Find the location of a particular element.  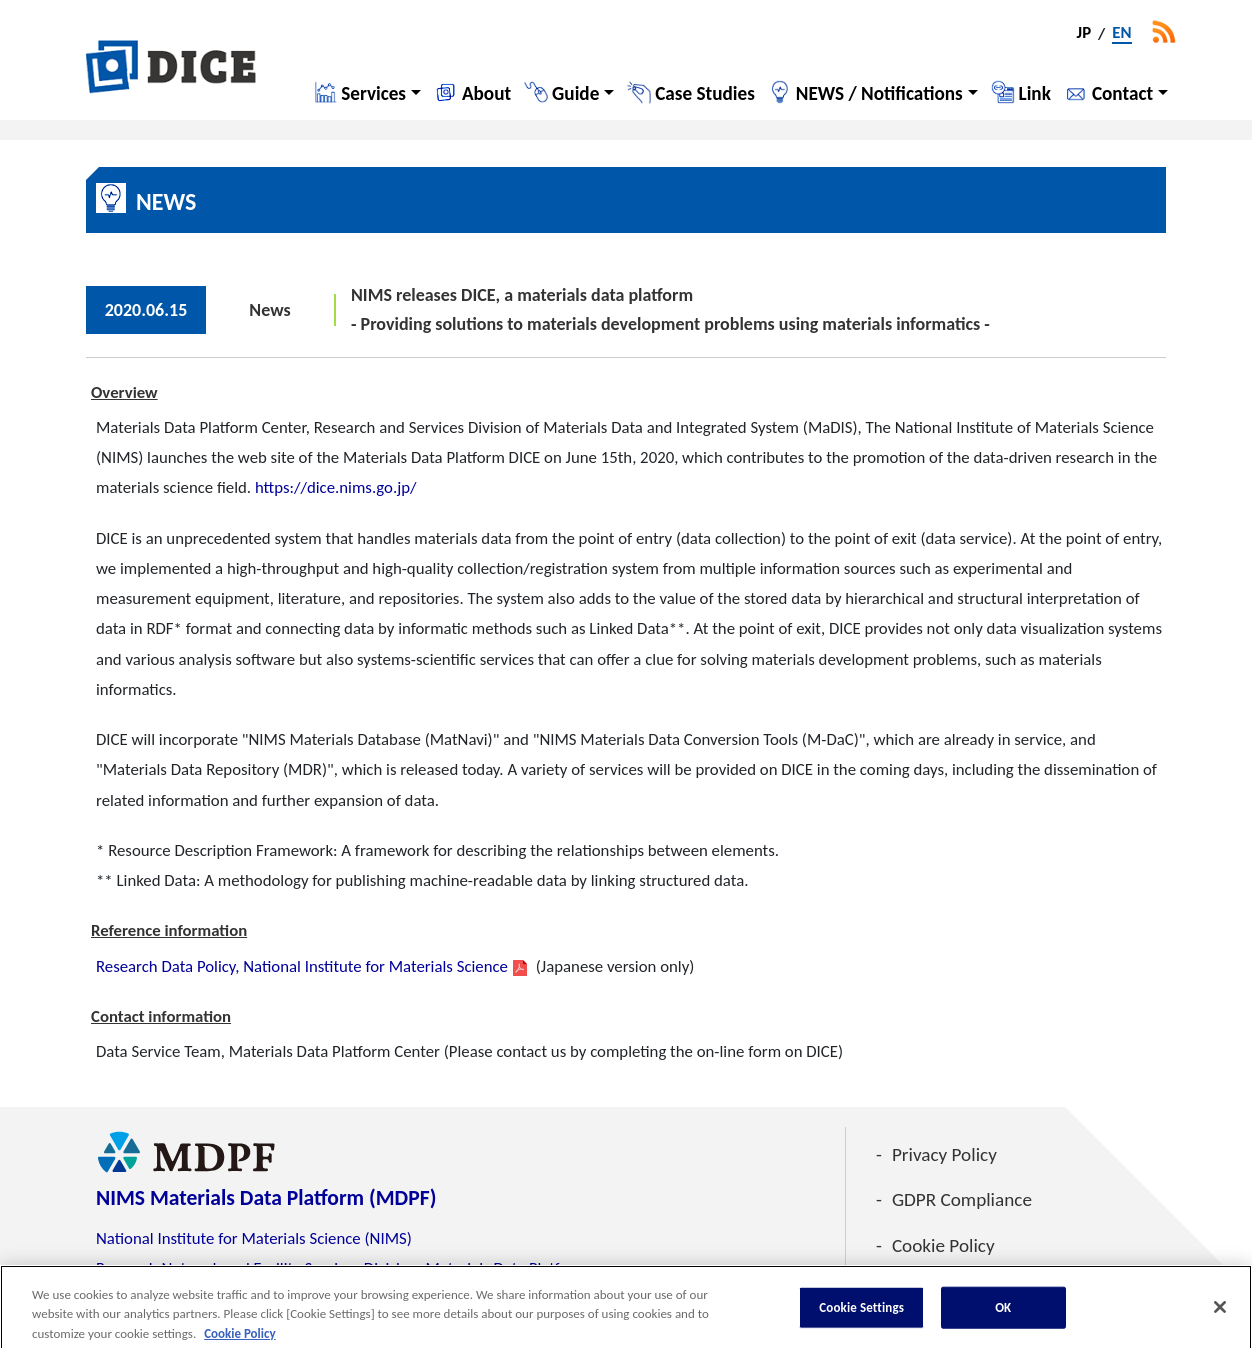

National Institute for Materials Science (NIMS) is located at coordinates (254, 1238).